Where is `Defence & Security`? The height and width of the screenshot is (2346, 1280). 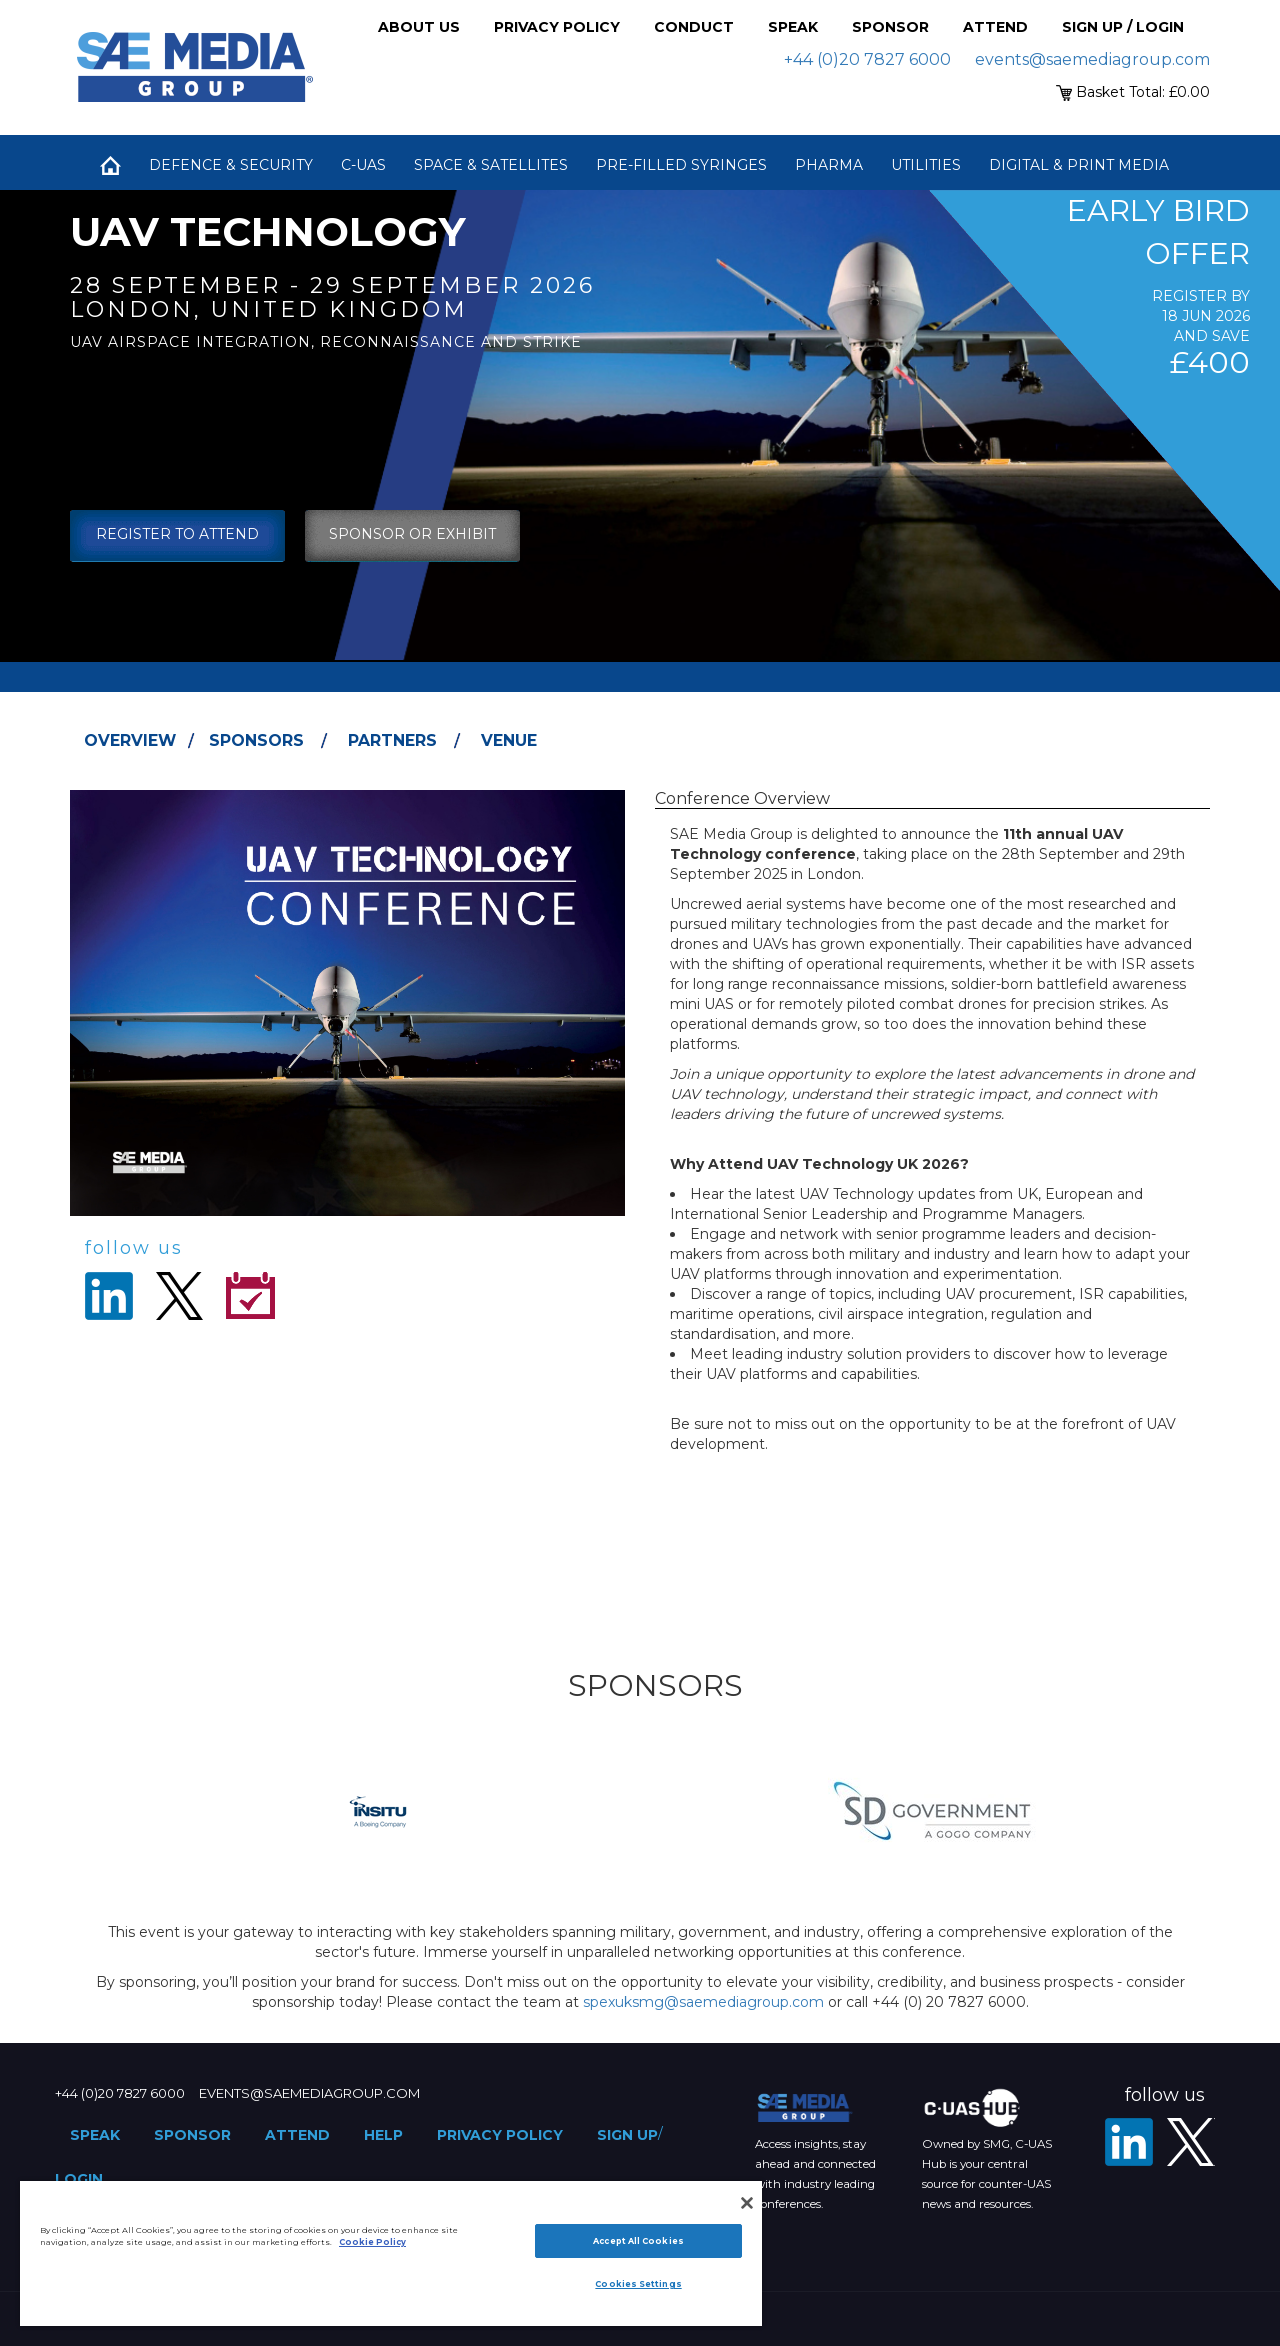 Defence & Security is located at coordinates (231, 165).